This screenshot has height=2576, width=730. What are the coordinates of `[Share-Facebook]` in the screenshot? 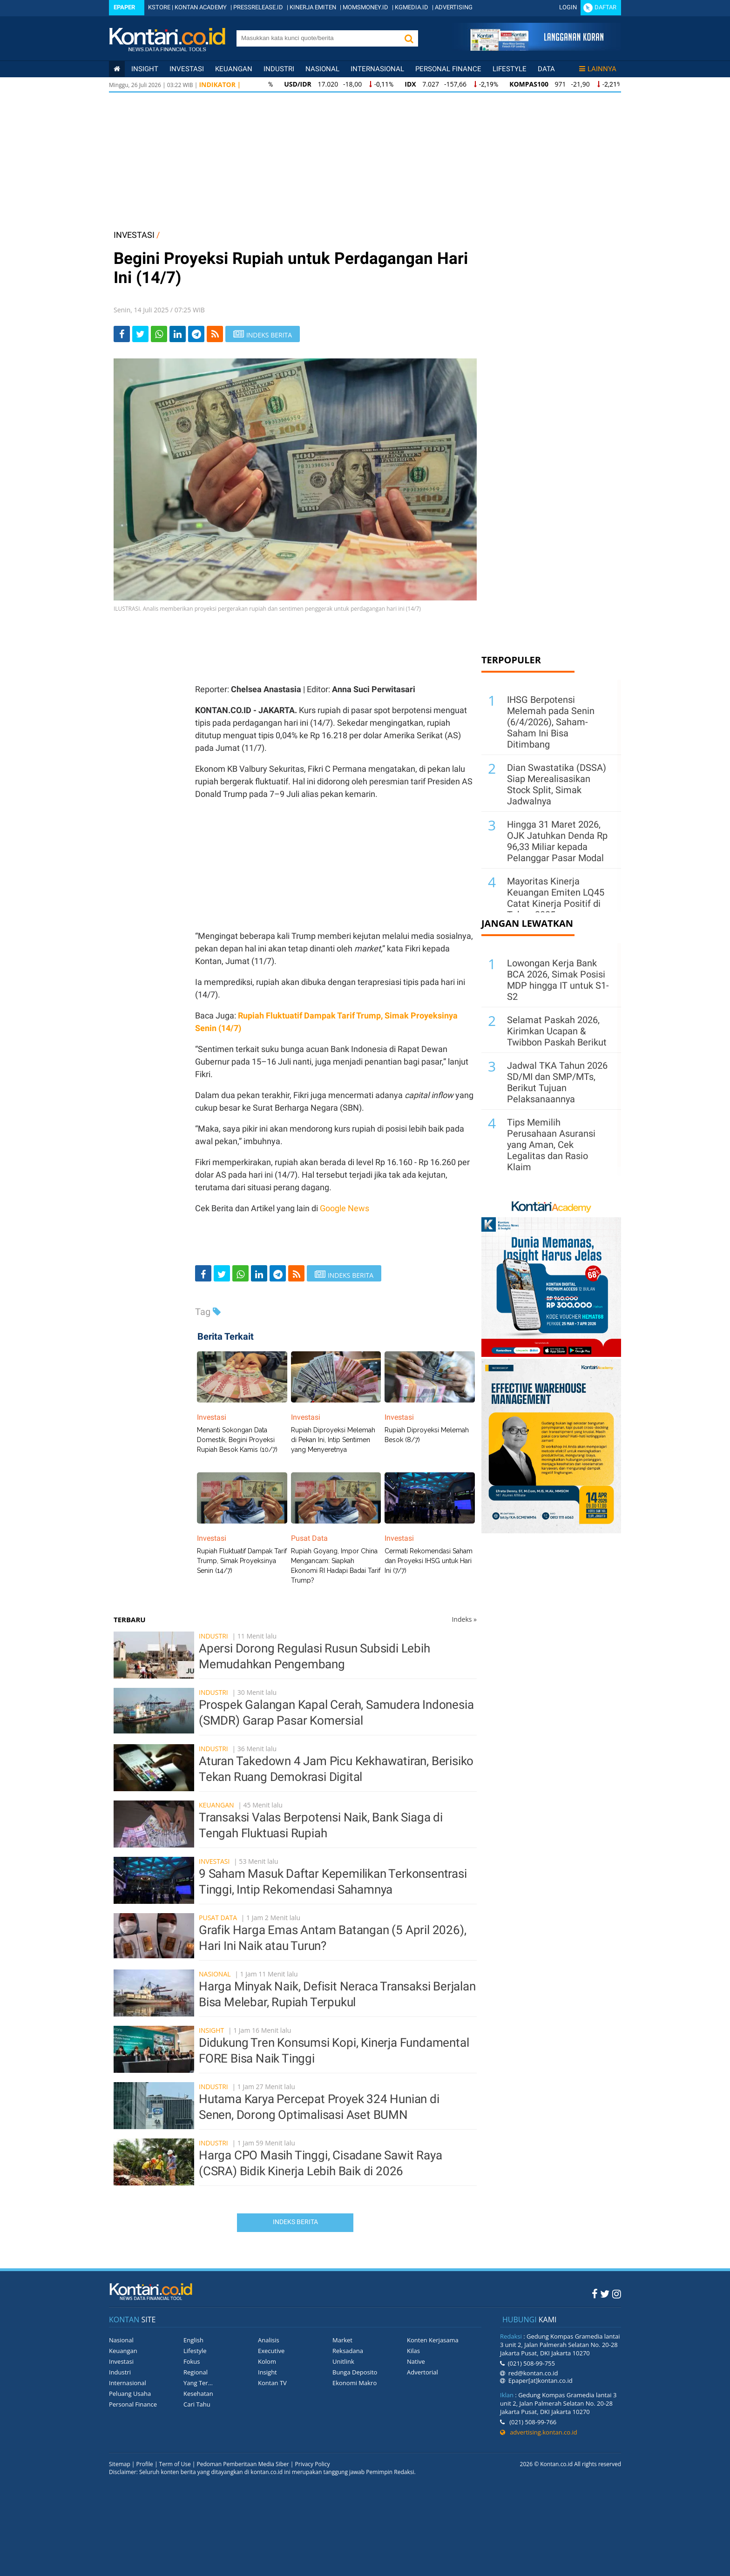 It's located at (122, 334).